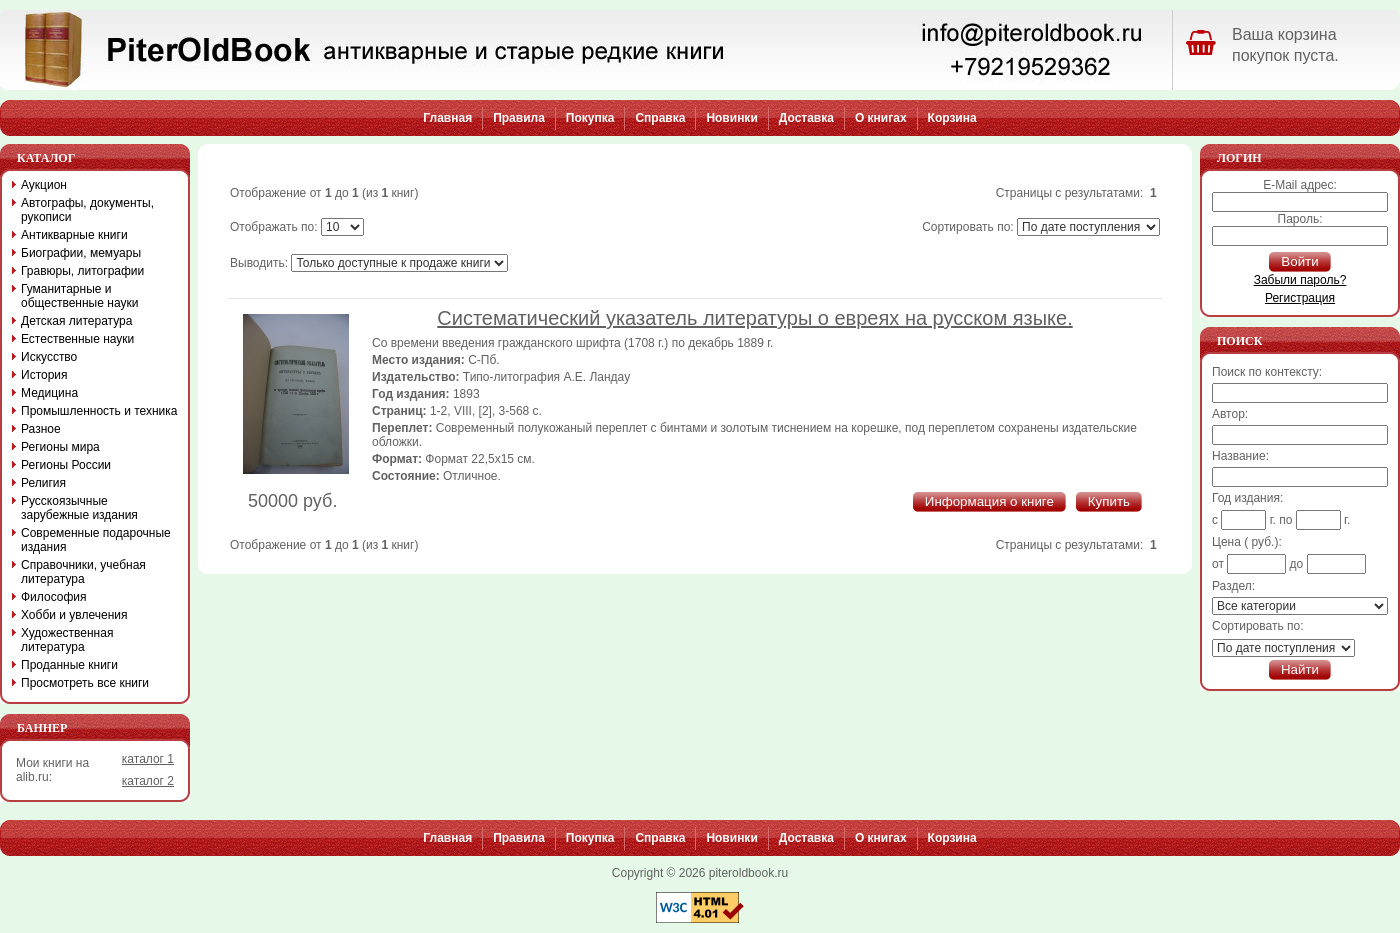 This screenshot has width=1400, height=933. Describe the element at coordinates (82, 271) in the screenshot. I see `Гравюры, литографии` at that location.